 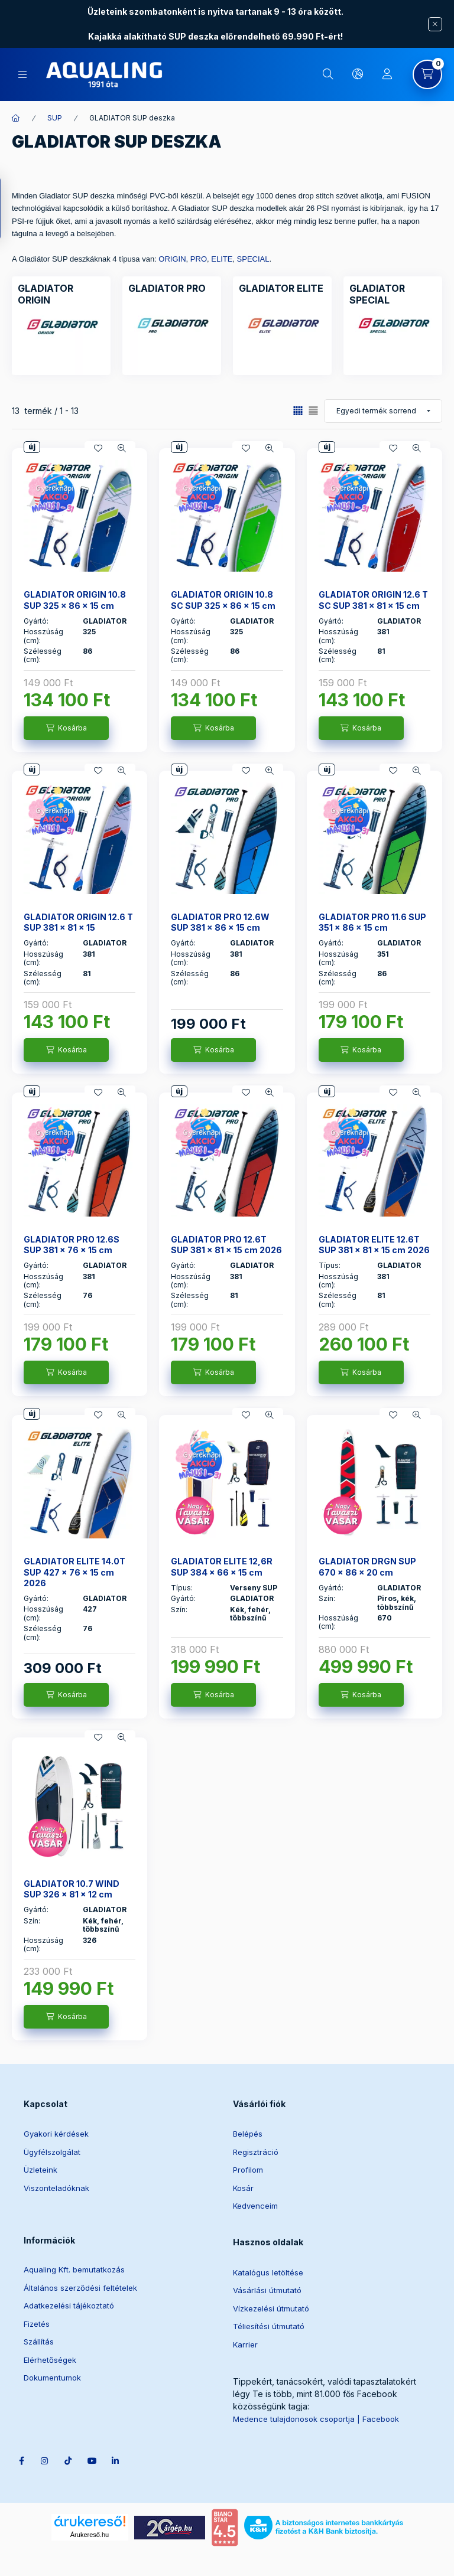 I want to click on [Kategóriák], so click(x=22, y=75).